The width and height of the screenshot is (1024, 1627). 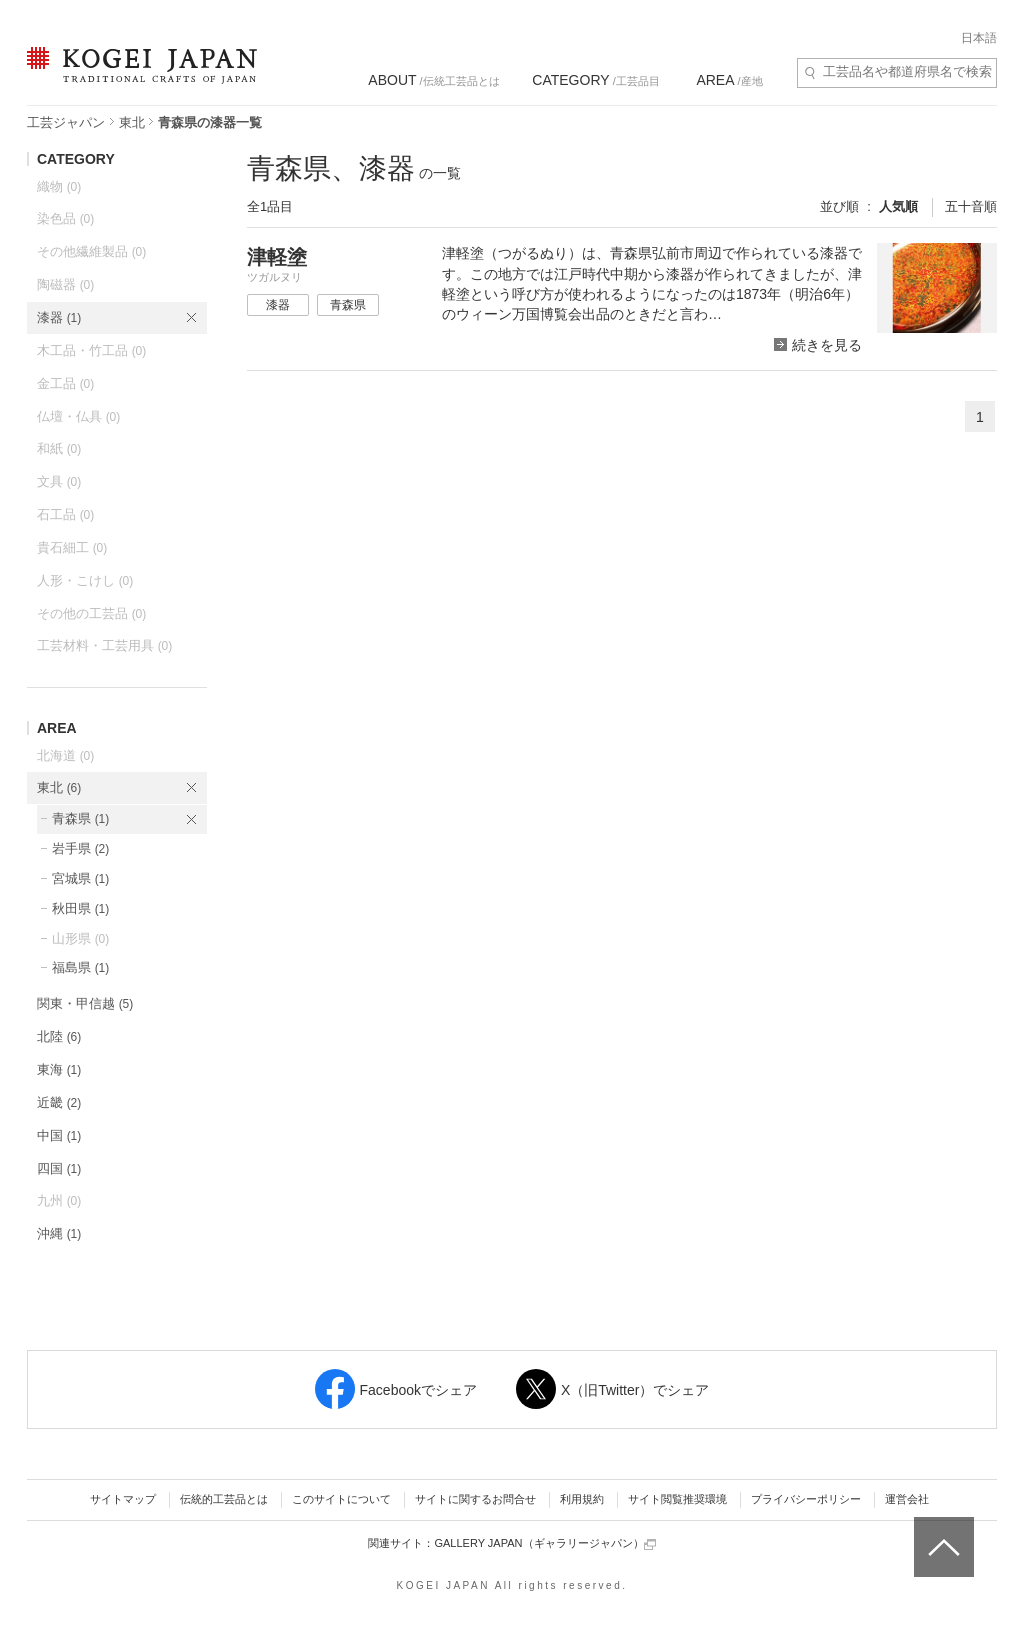 What do you see at coordinates (91, 613) in the screenshot?
I see `その他の工芸品` at bounding box center [91, 613].